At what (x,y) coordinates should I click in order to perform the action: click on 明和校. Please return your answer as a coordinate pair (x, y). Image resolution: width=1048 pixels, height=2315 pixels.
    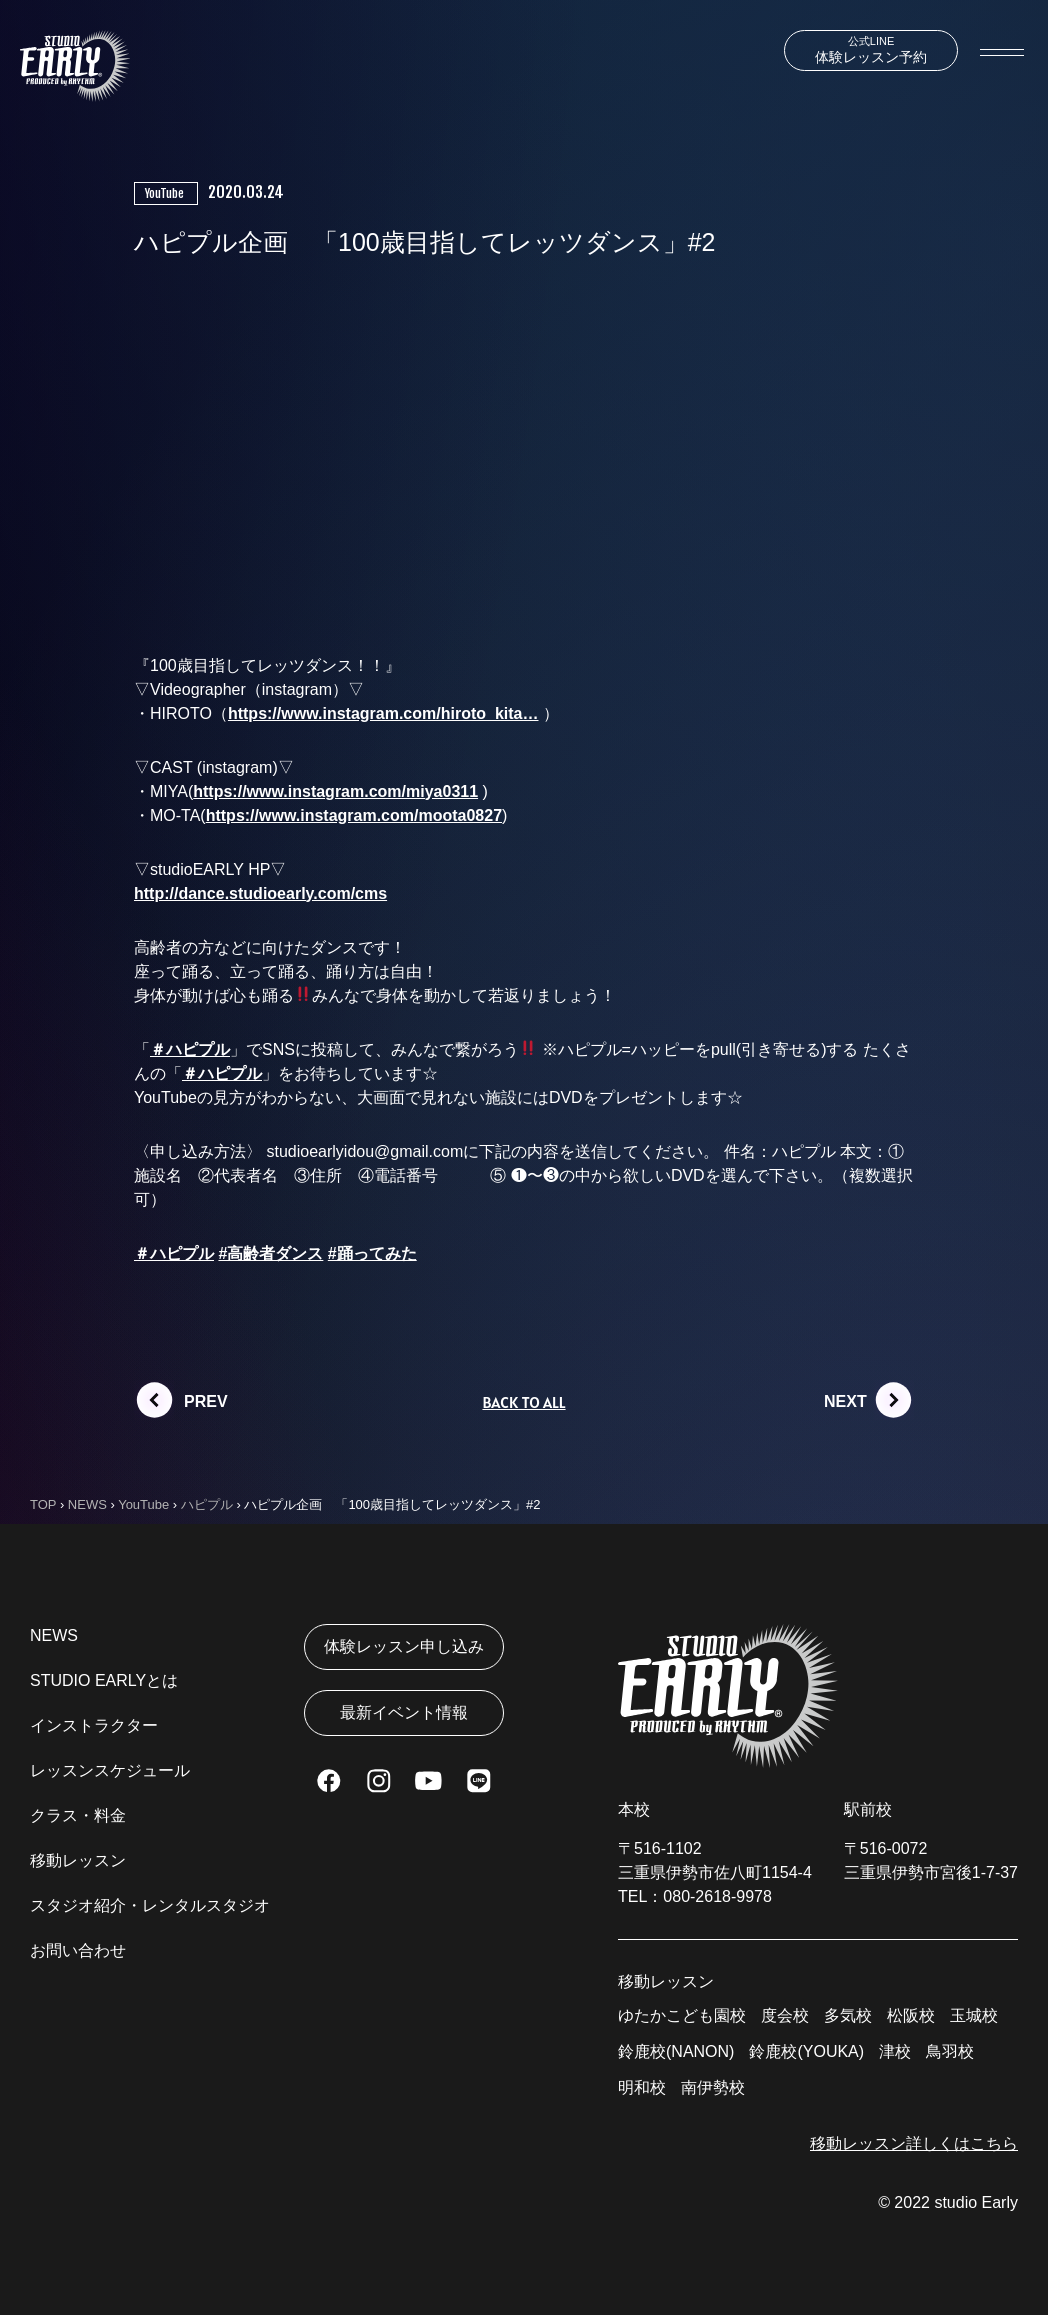
    Looking at the image, I should click on (642, 2087).